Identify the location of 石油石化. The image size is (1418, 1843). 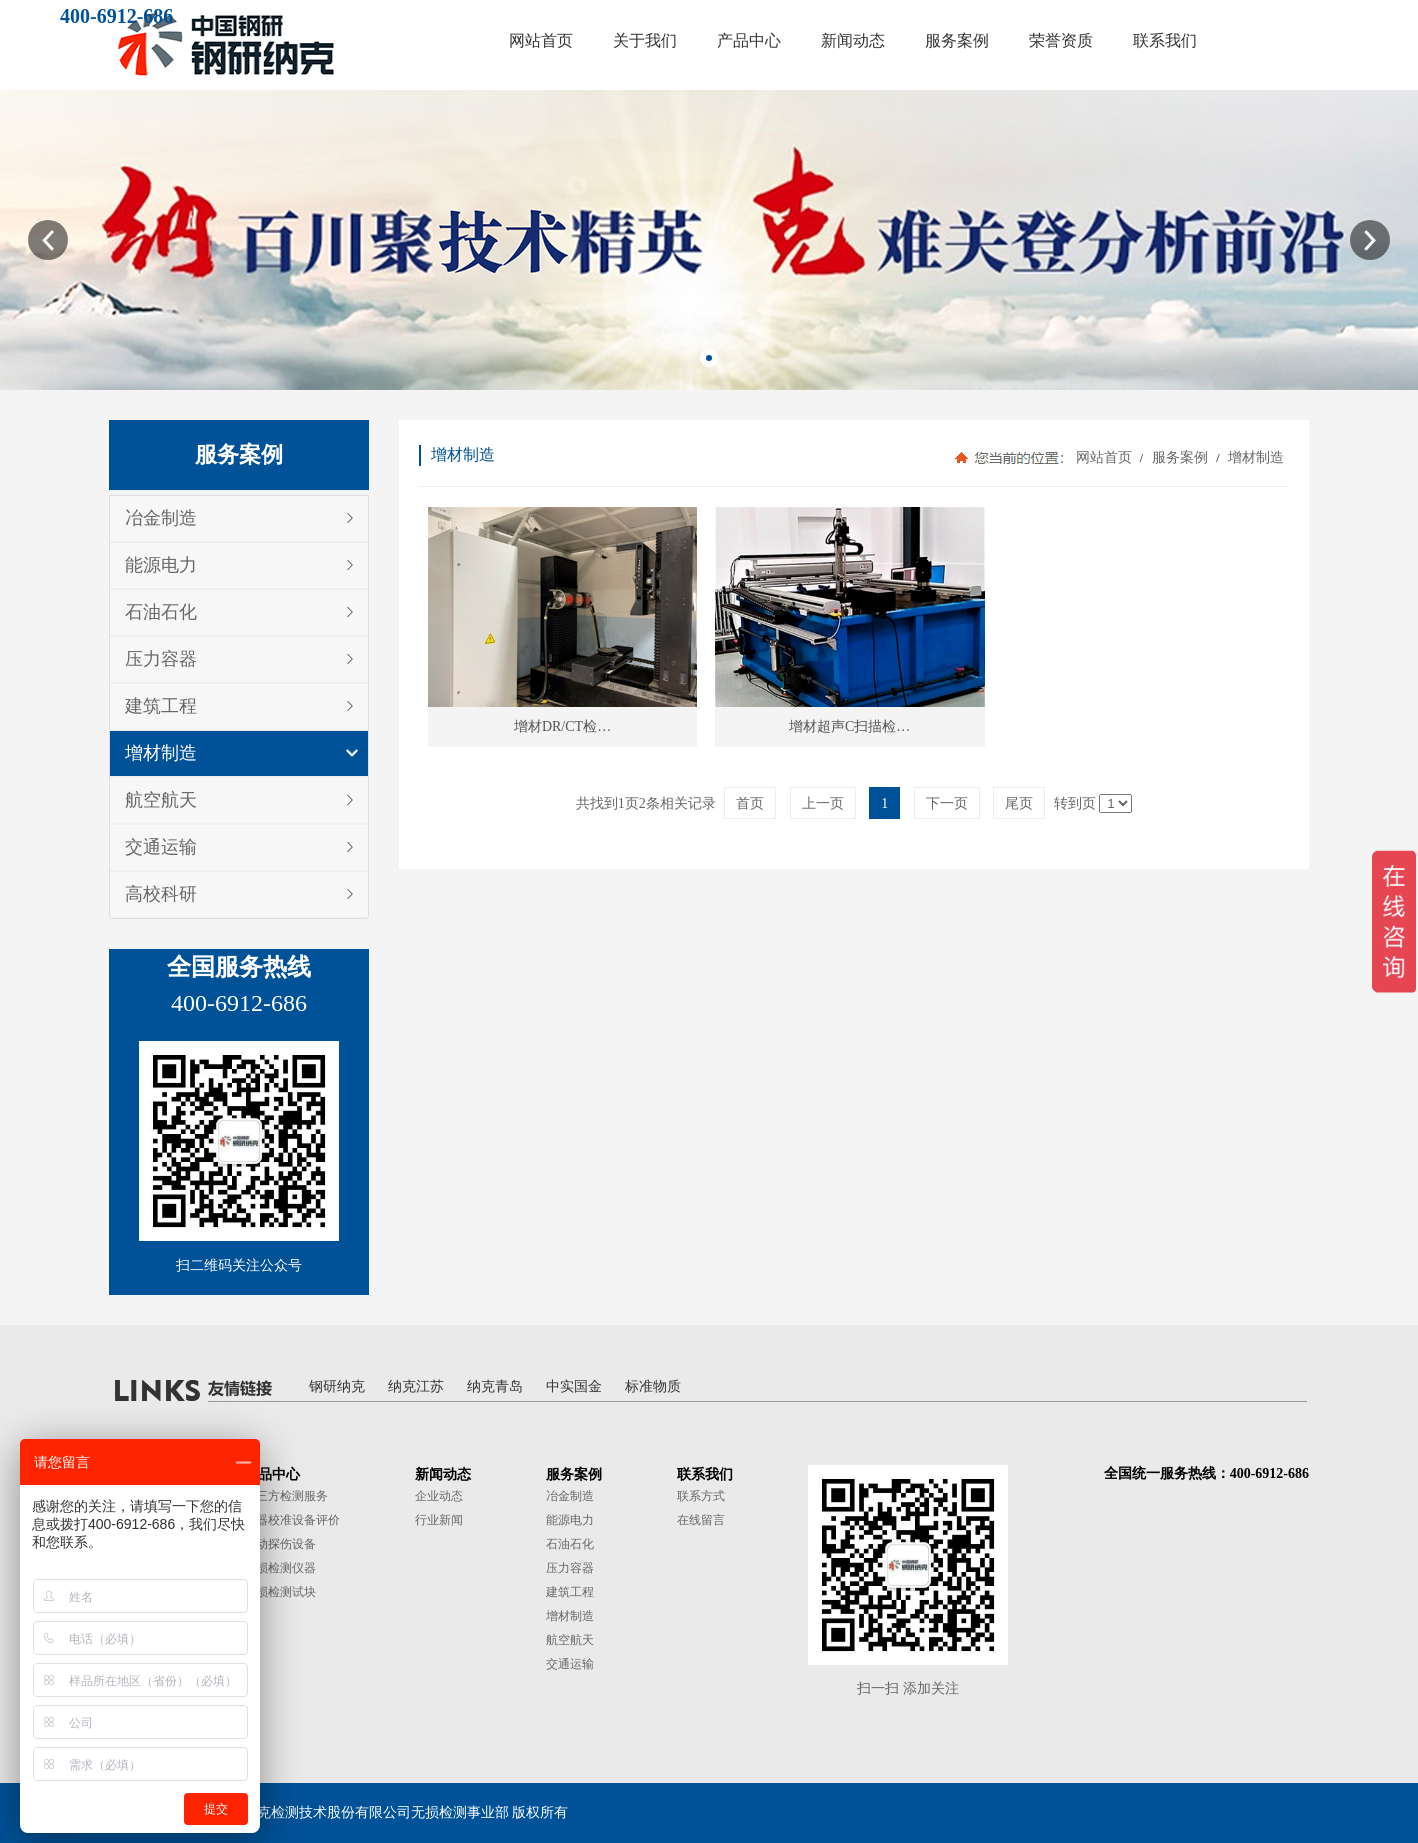
(161, 612).